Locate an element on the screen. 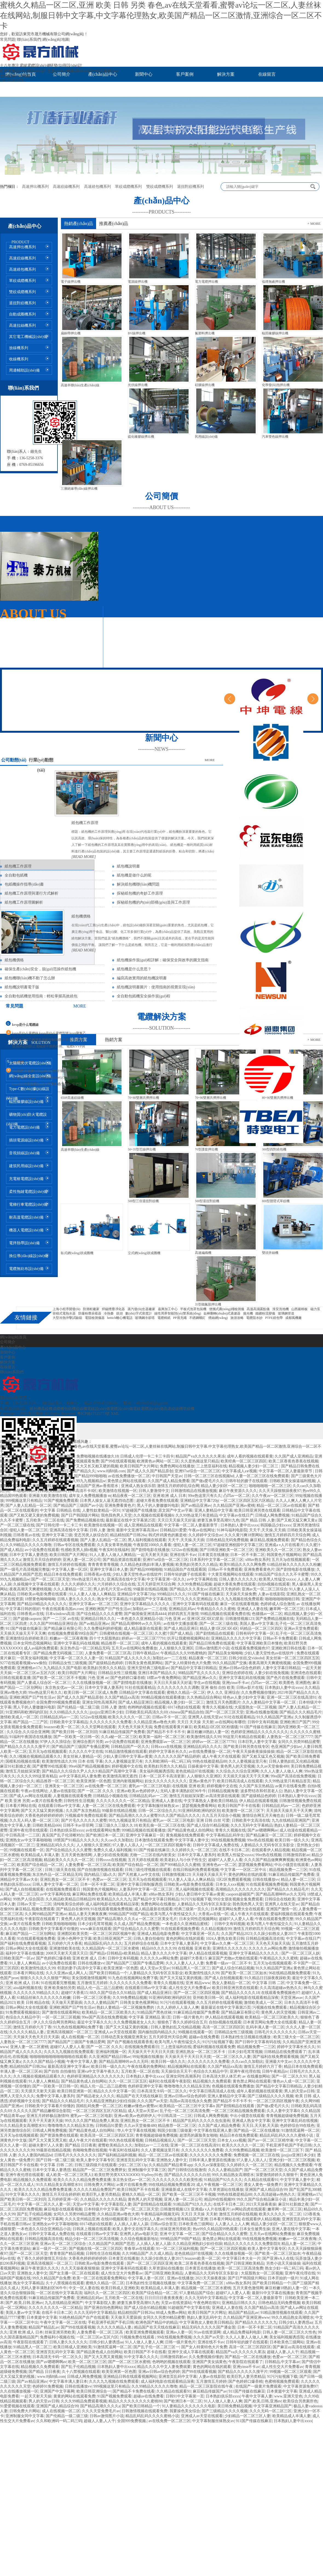 Image resolution: width=323 pixels, height=2576 pixels. 久久久九九视频在线免费观看 is located at coordinates (238, 1599).